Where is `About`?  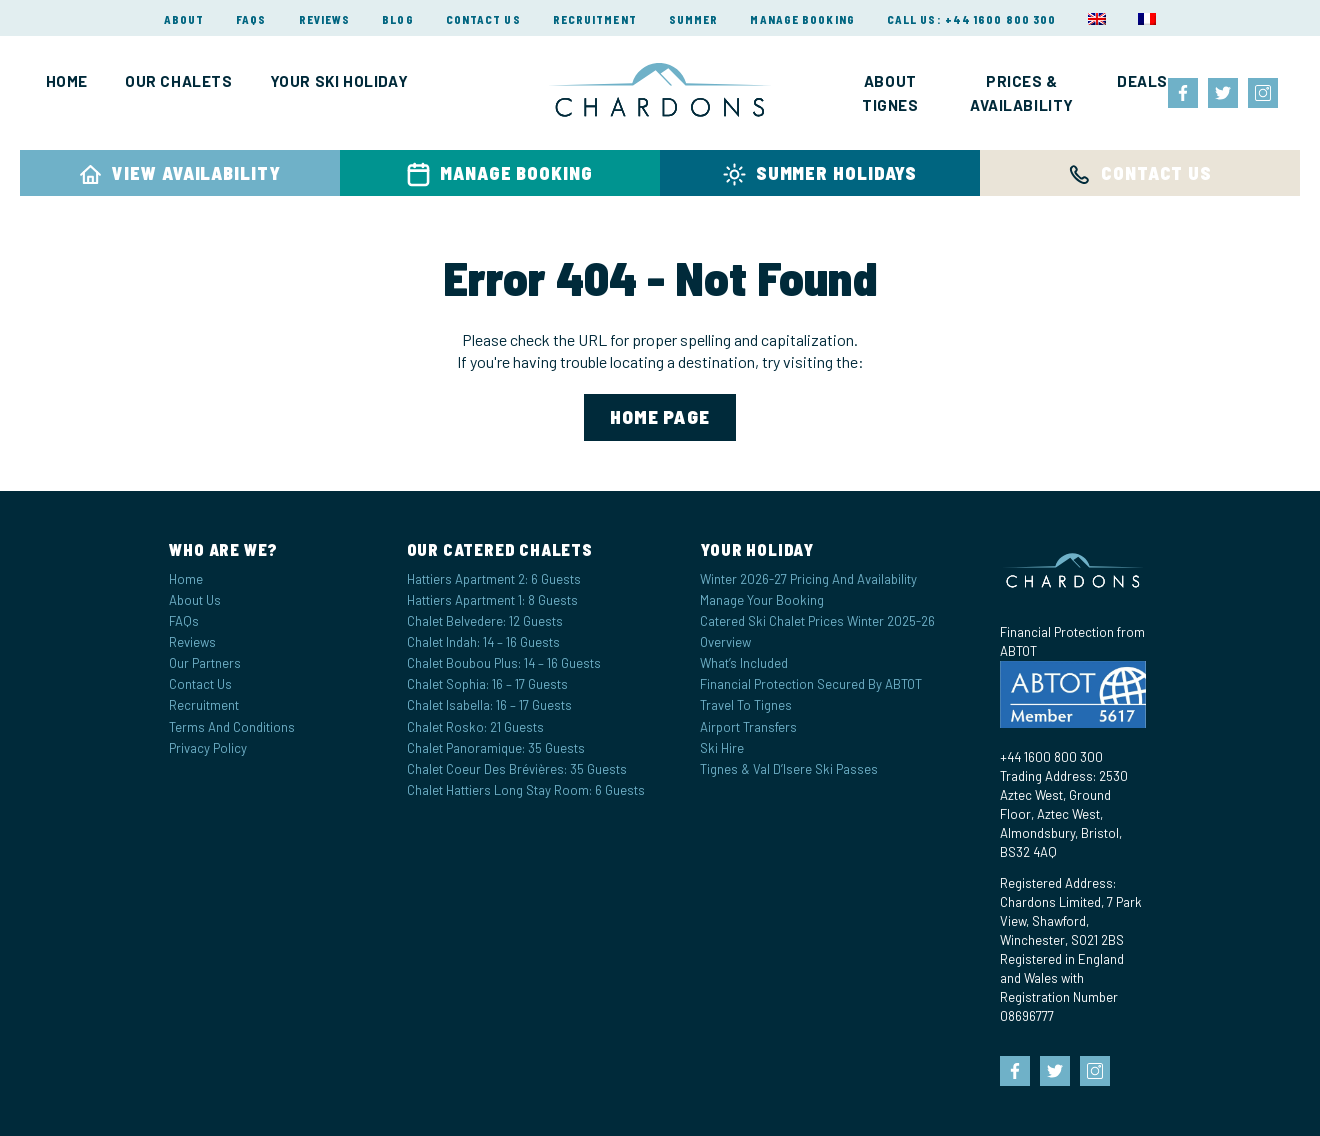
About is located at coordinates (184, 19).